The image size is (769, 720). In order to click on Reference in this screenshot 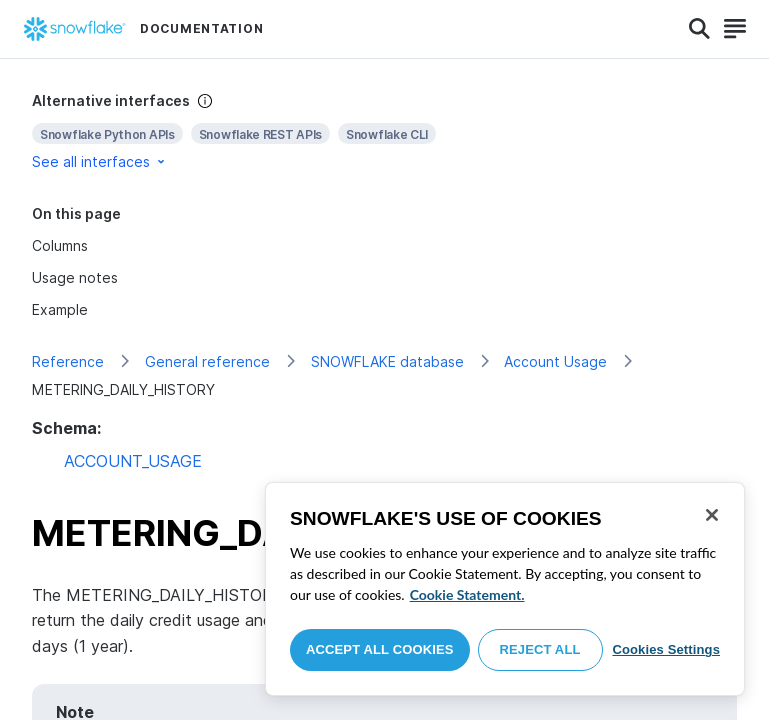, I will do `click(68, 361)`.